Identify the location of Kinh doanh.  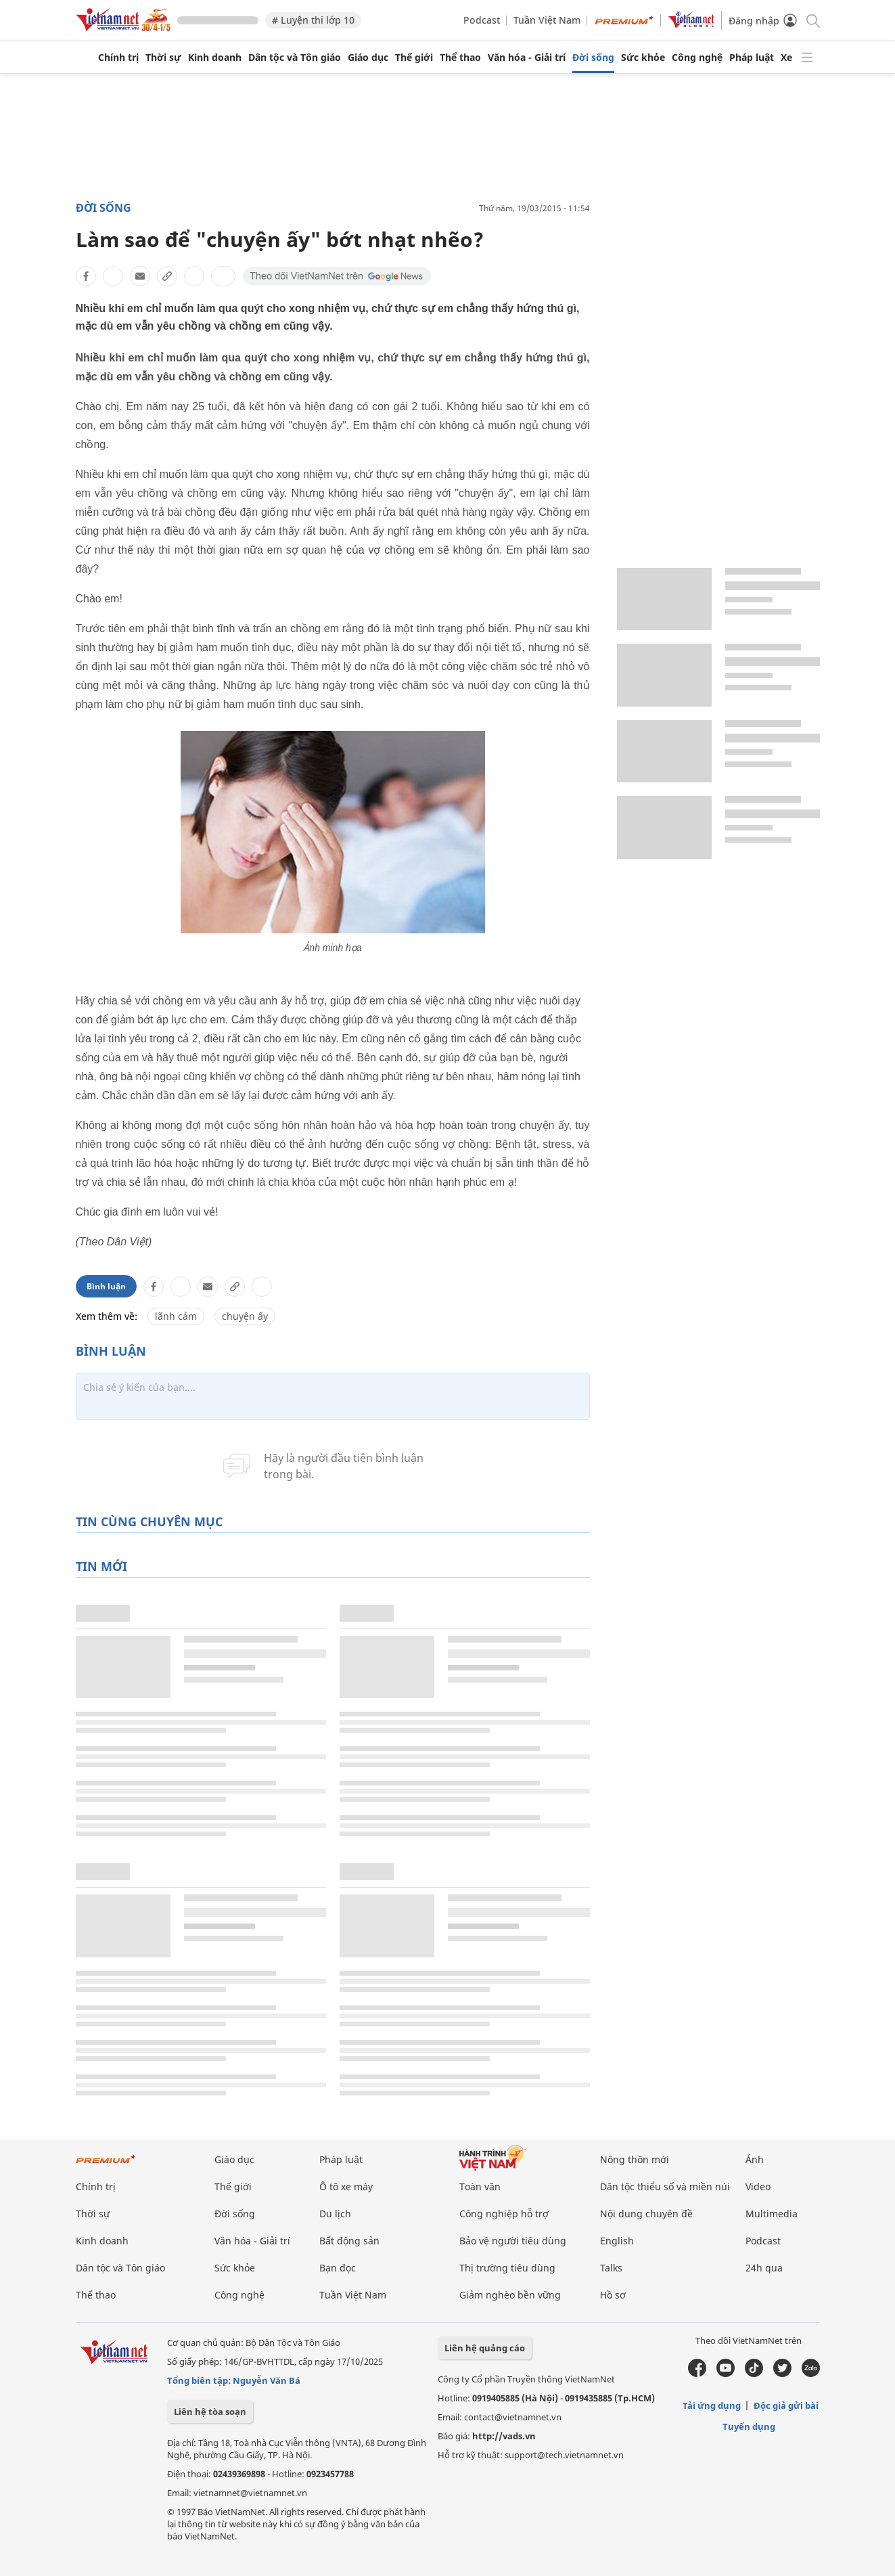
(215, 57).